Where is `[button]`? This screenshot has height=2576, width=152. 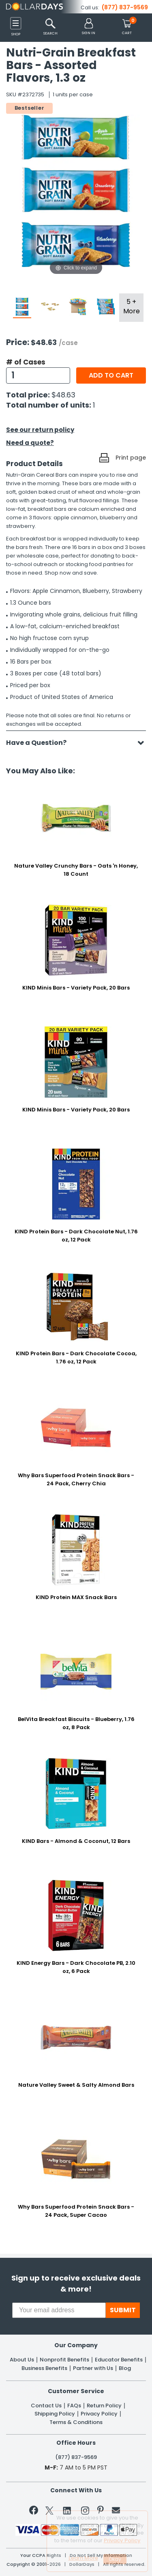
[button] is located at coordinates (88, 27).